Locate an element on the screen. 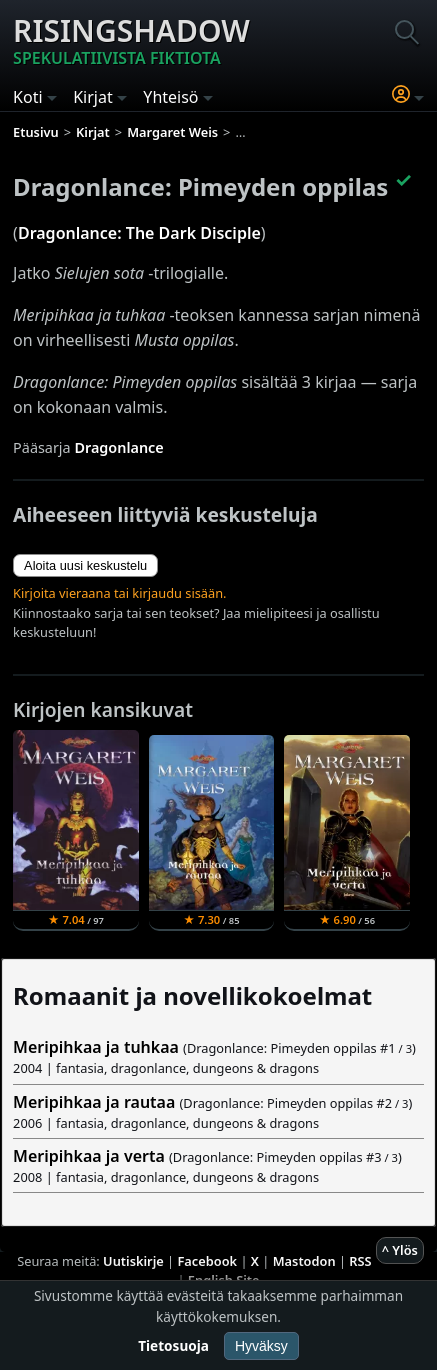 The height and width of the screenshot is (1370, 437). Aloita uusi keskustelu is located at coordinates (85, 565).